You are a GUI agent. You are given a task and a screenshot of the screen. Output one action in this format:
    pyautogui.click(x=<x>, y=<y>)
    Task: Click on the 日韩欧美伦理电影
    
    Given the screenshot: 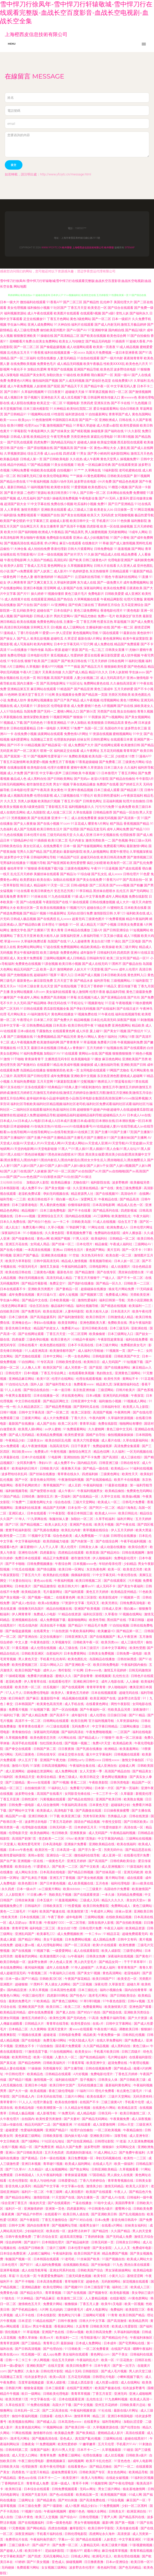 What is the action you would take?
    pyautogui.click(x=56, y=2394)
    